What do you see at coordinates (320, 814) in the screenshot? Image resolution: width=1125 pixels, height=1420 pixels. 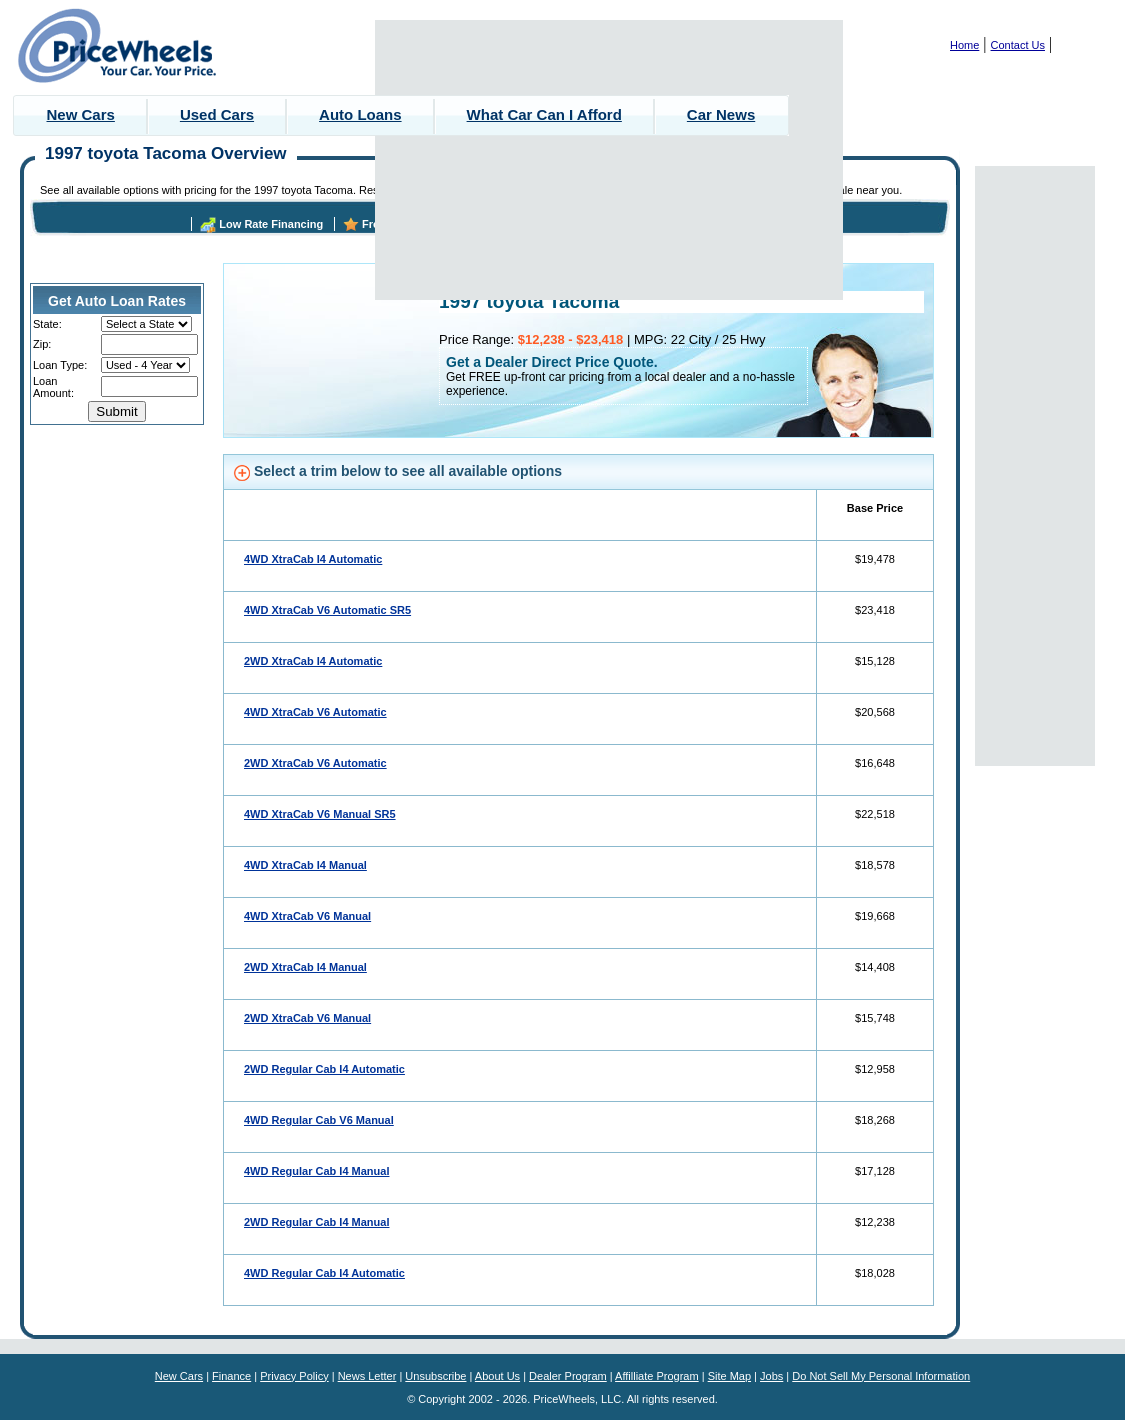 I see `4WD XtraCab V6 Manual SR5` at bounding box center [320, 814].